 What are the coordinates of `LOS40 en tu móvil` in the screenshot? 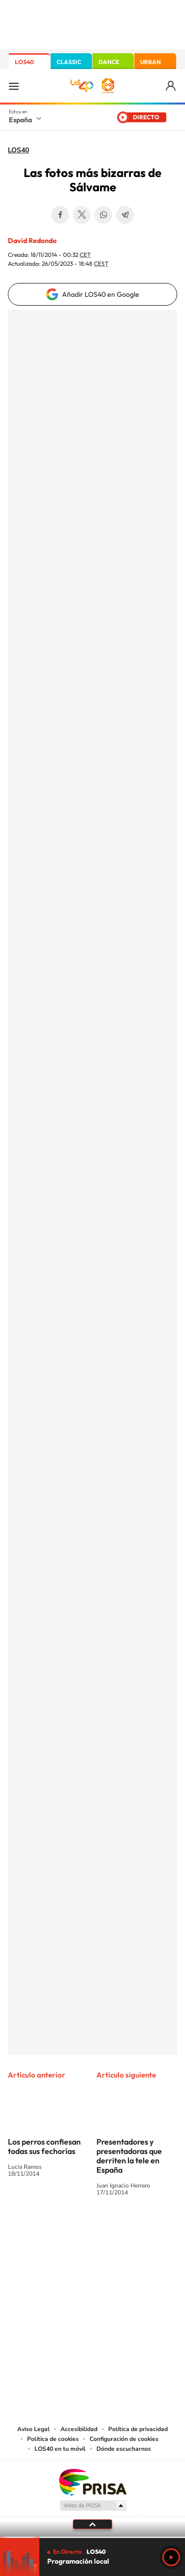 It's located at (60, 2449).